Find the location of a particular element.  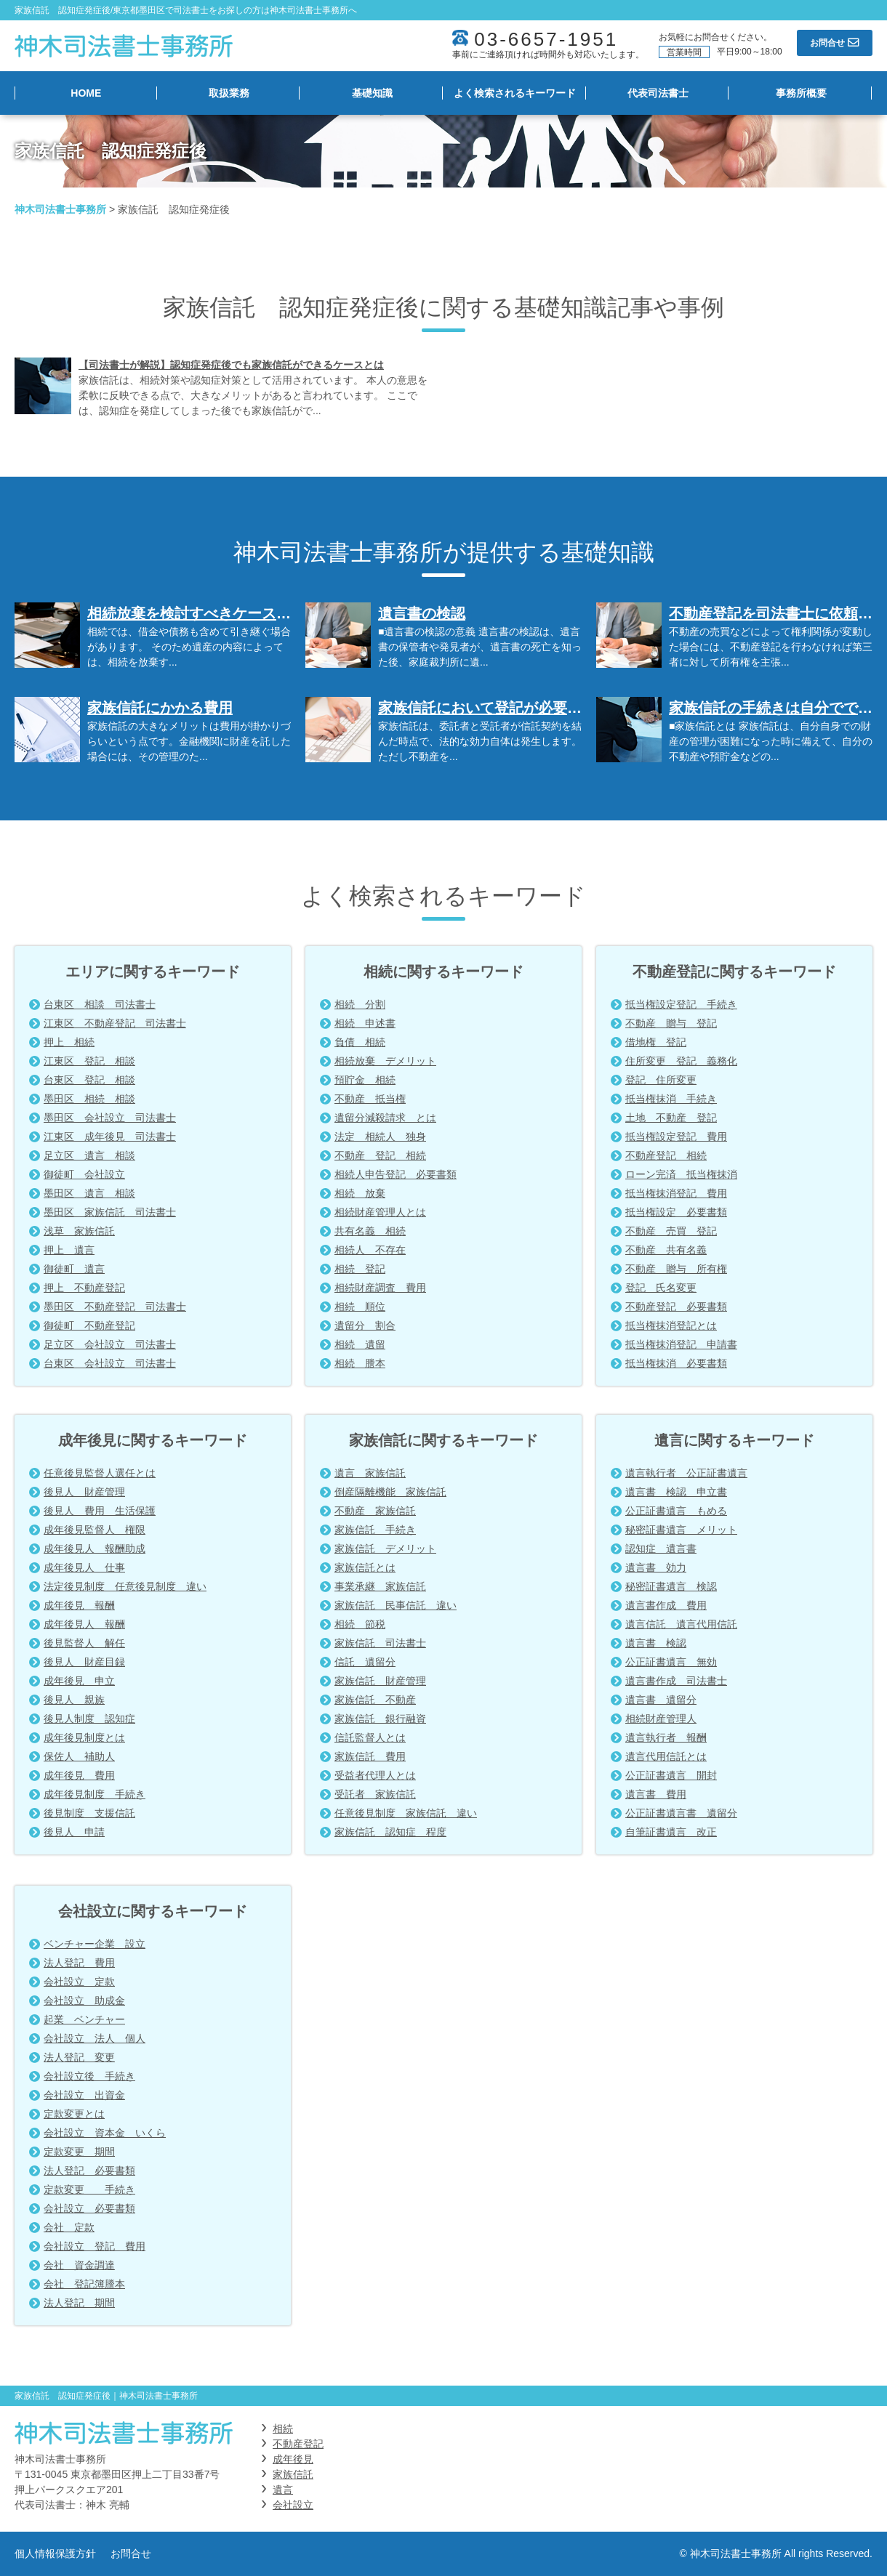

【司法書士が解説】認知症発症後でも家族信託ができるケースとは is located at coordinates (231, 365).